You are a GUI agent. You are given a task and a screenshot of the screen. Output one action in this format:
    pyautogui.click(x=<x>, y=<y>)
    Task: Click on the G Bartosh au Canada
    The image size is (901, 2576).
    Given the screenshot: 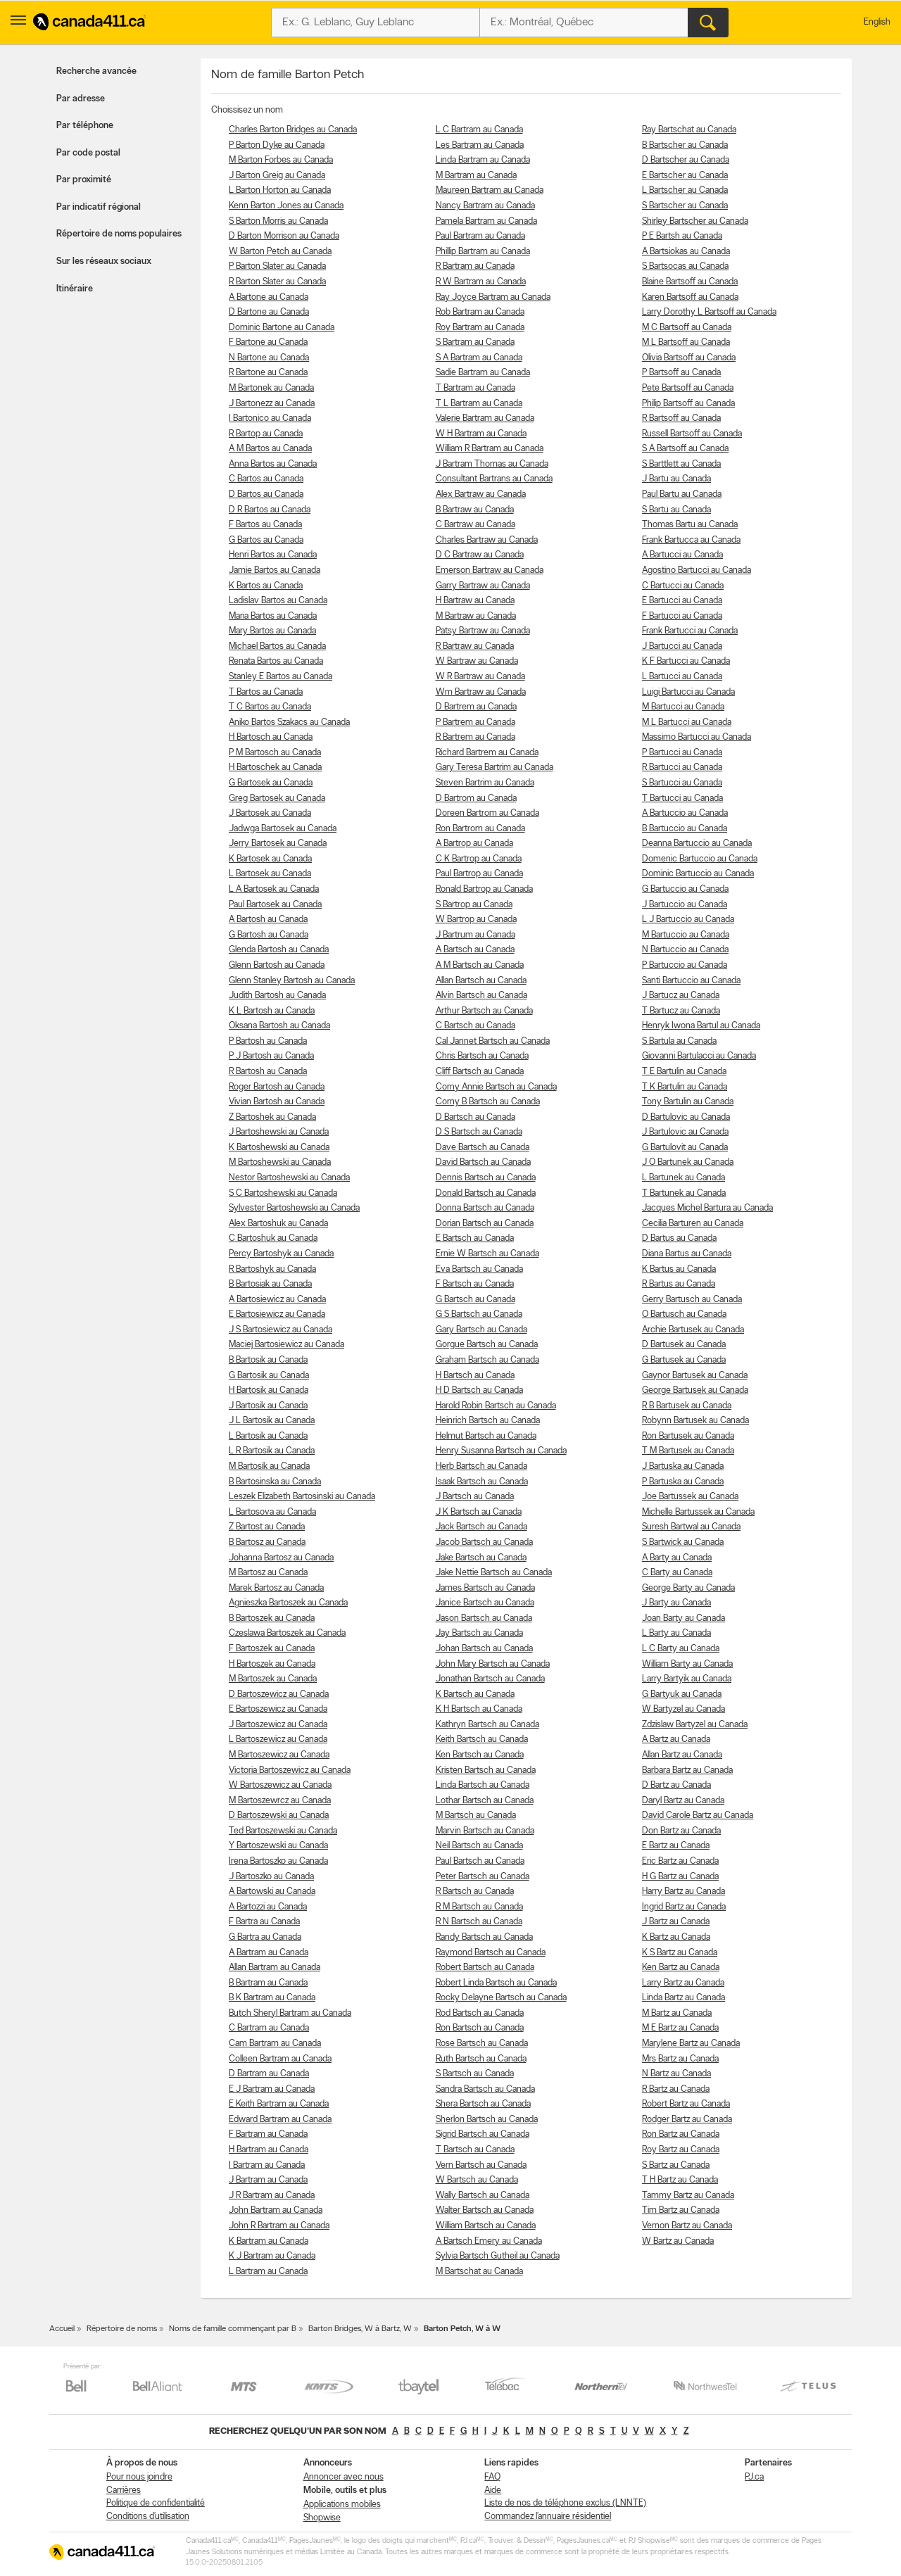 What is the action you would take?
    pyautogui.click(x=268, y=935)
    